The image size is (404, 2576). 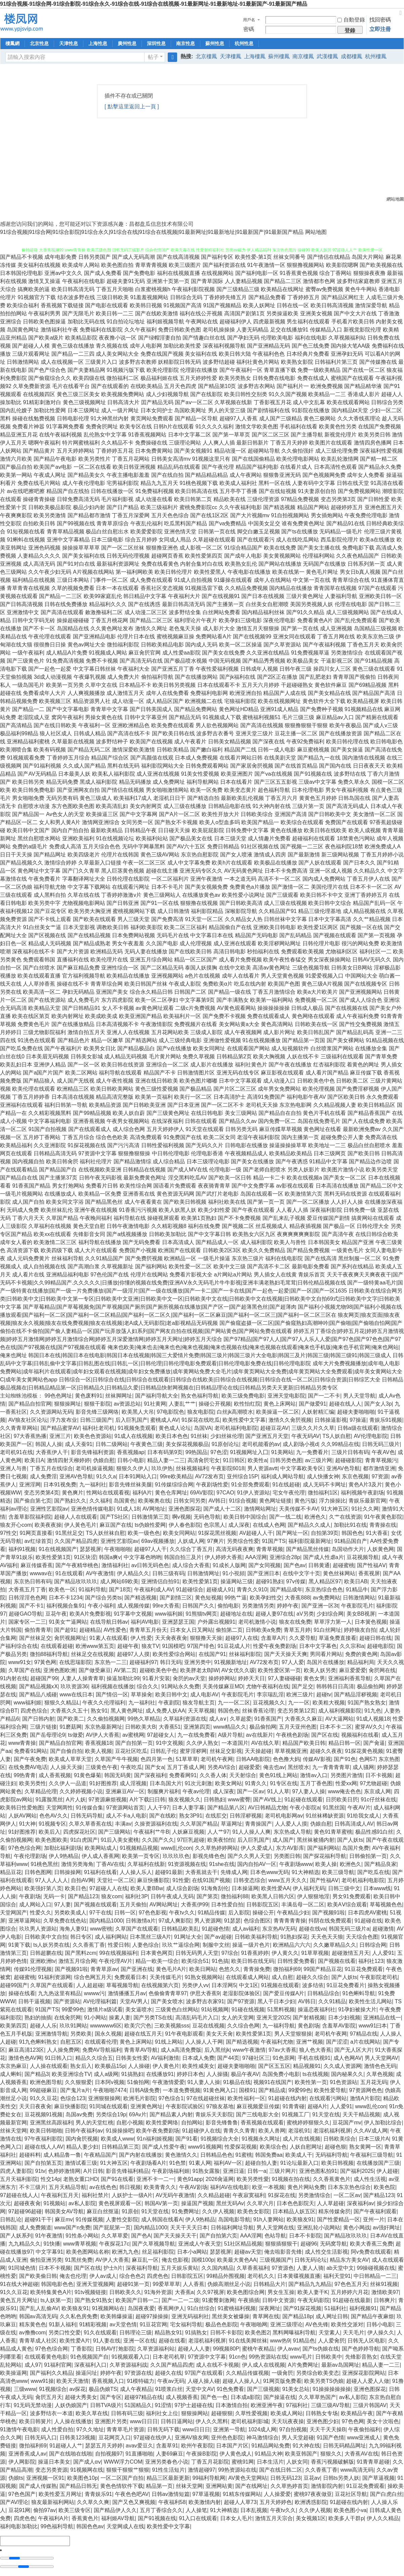 I want to click on 国产乱码精品, so click(x=295, y=935).